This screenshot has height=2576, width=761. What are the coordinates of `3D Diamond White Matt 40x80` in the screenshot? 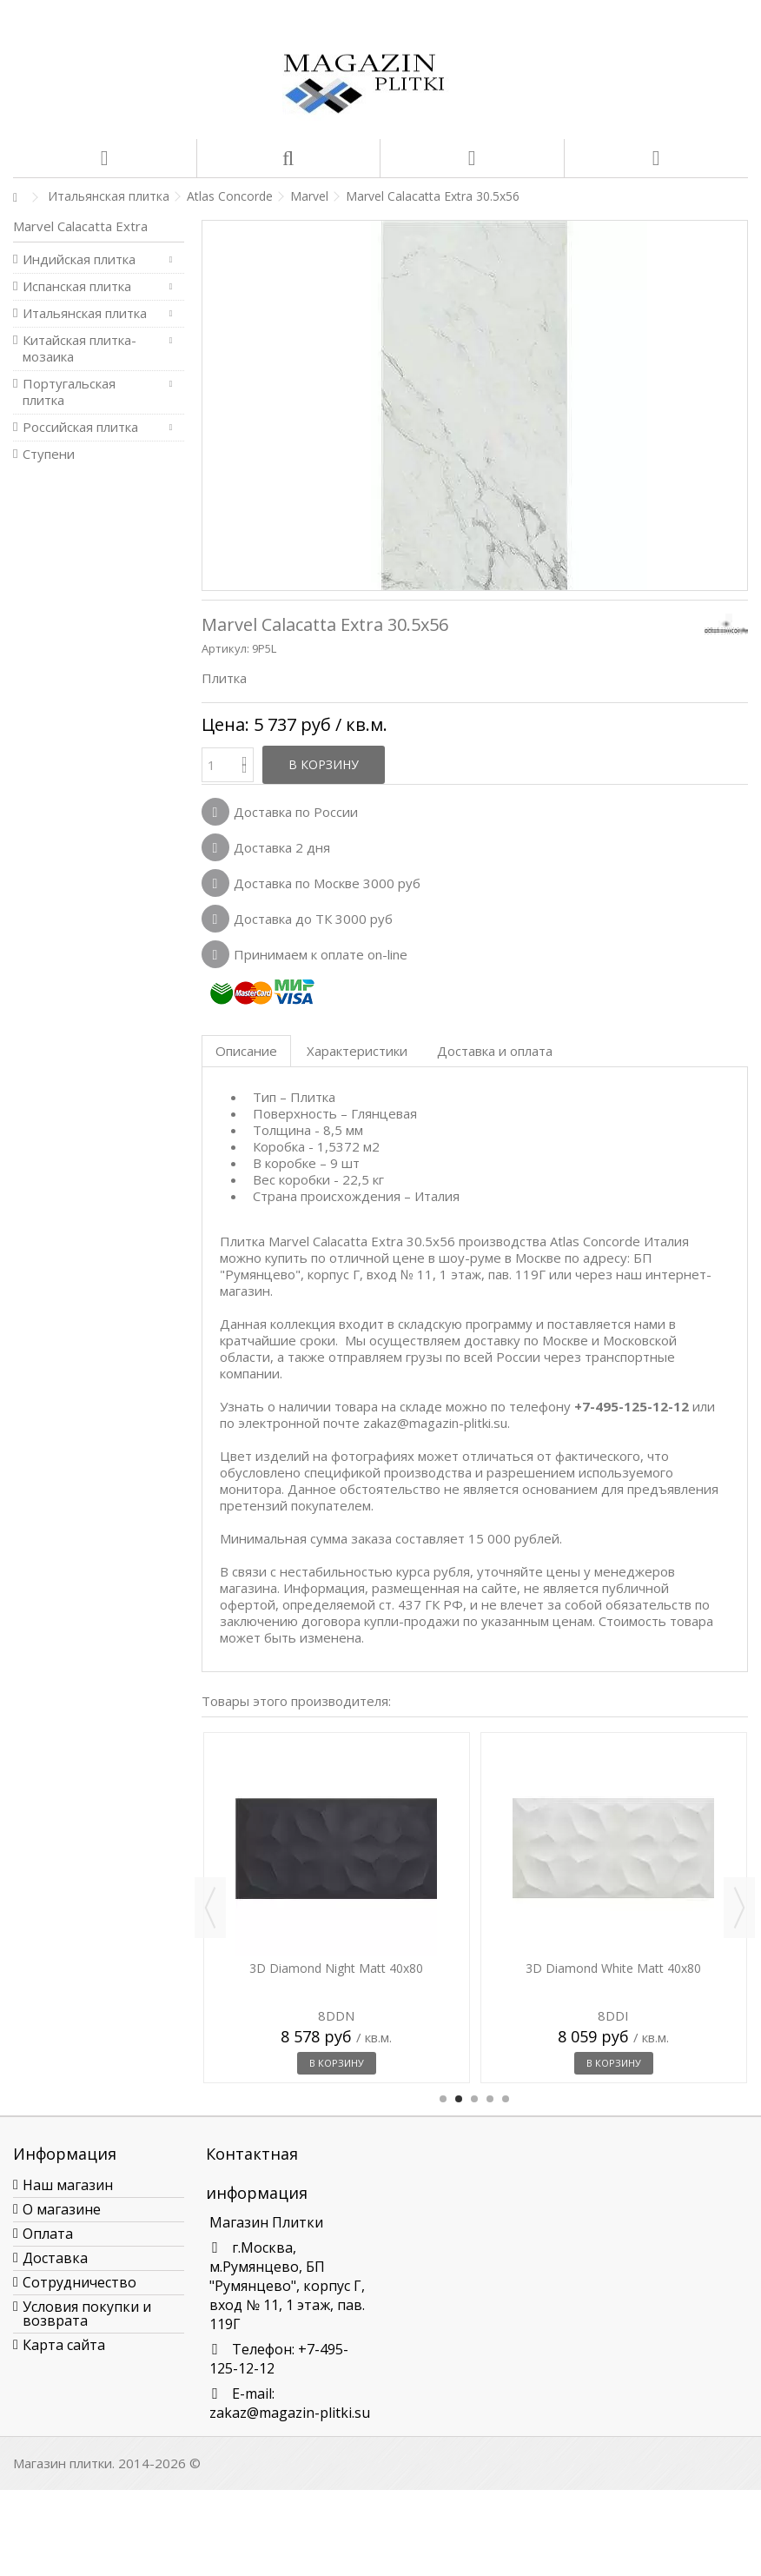 It's located at (613, 1968).